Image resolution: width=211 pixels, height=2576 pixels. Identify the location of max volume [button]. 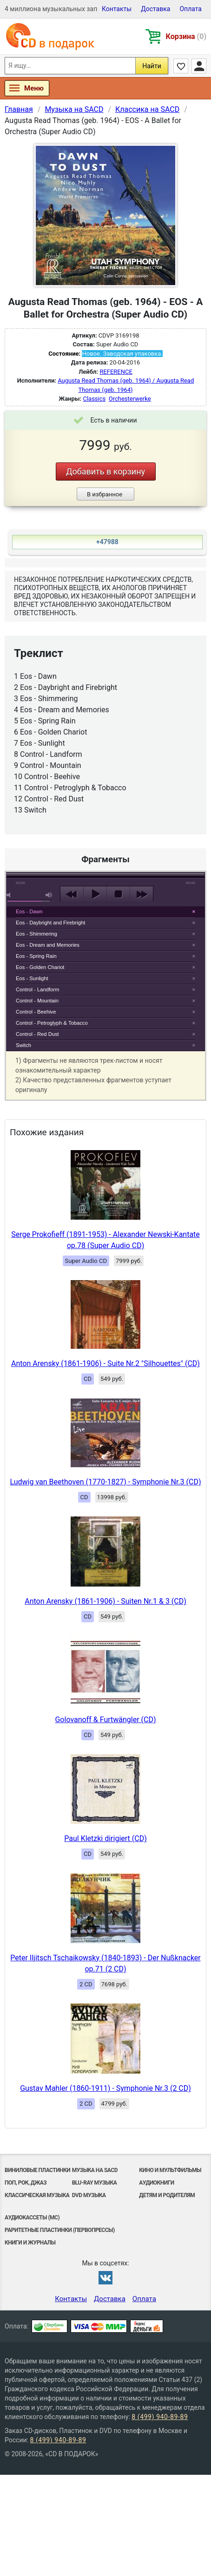
(49, 895).